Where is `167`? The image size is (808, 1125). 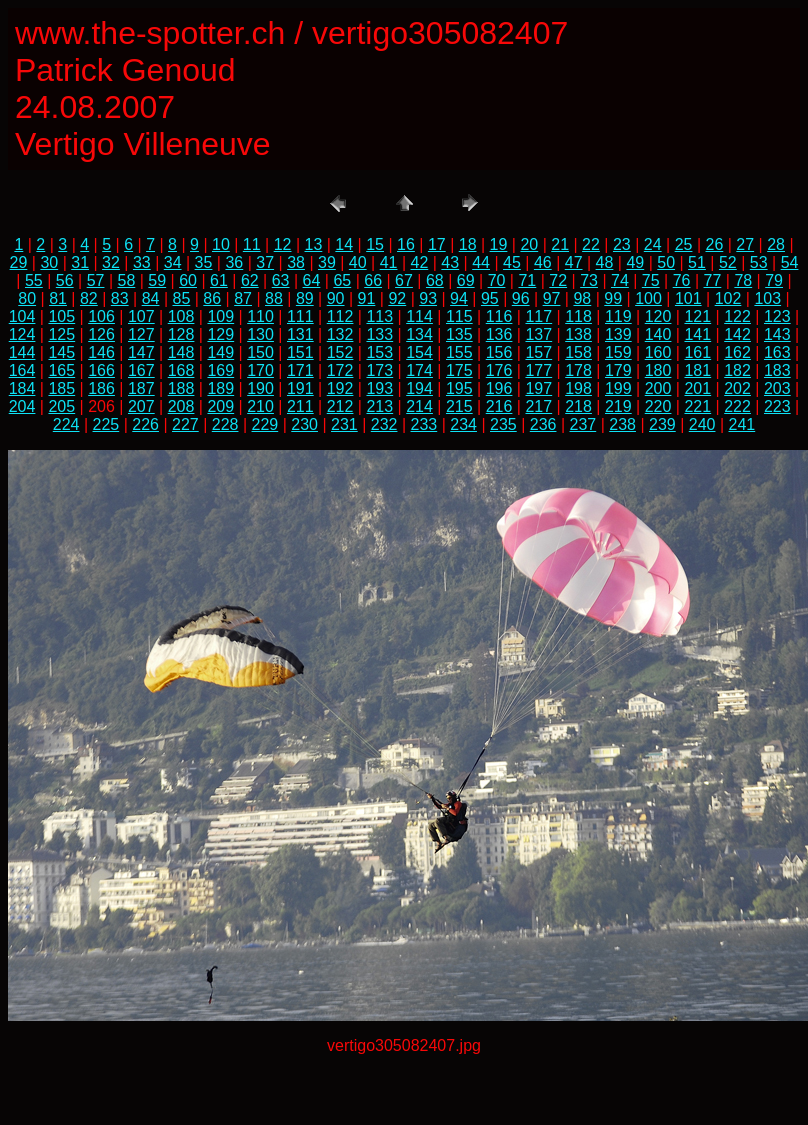 167 is located at coordinates (141, 370).